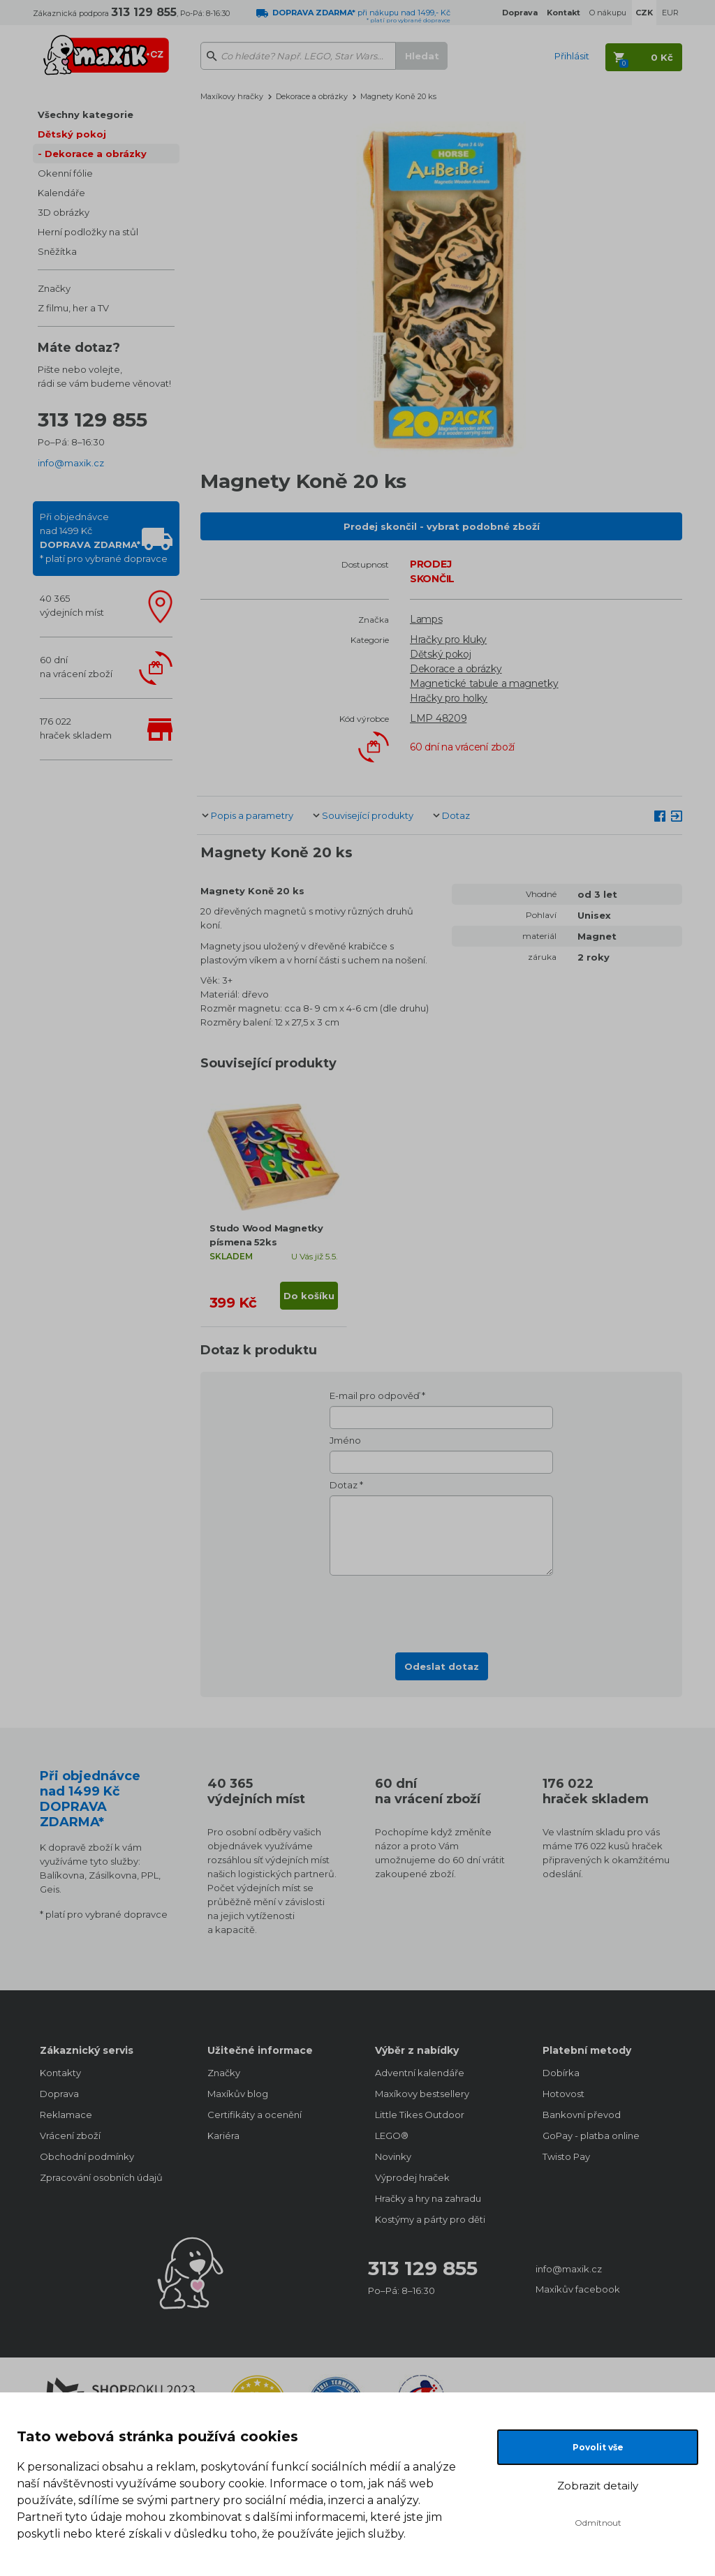 This screenshot has height=2576, width=715. What do you see at coordinates (254, 2114) in the screenshot?
I see `Certifikáty a ocenění` at bounding box center [254, 2114].